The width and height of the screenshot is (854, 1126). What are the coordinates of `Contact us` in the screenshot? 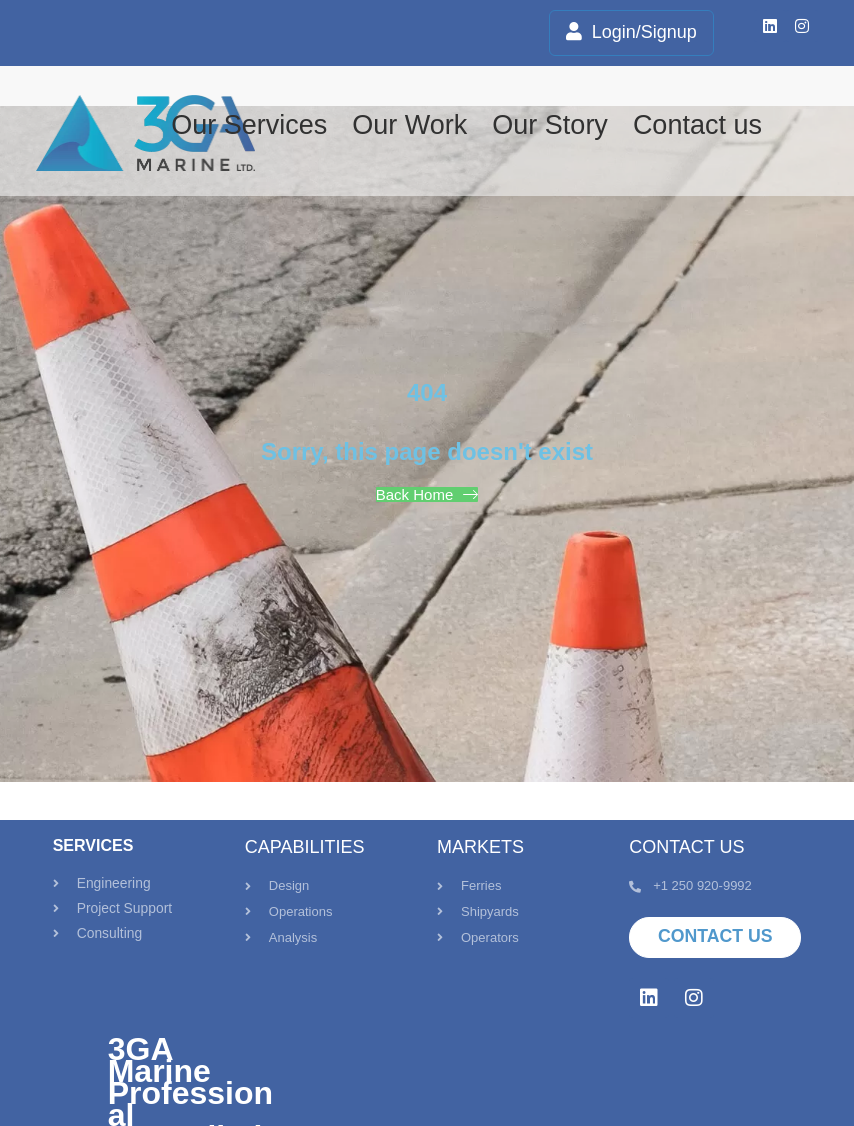 It's located at (697, 125).